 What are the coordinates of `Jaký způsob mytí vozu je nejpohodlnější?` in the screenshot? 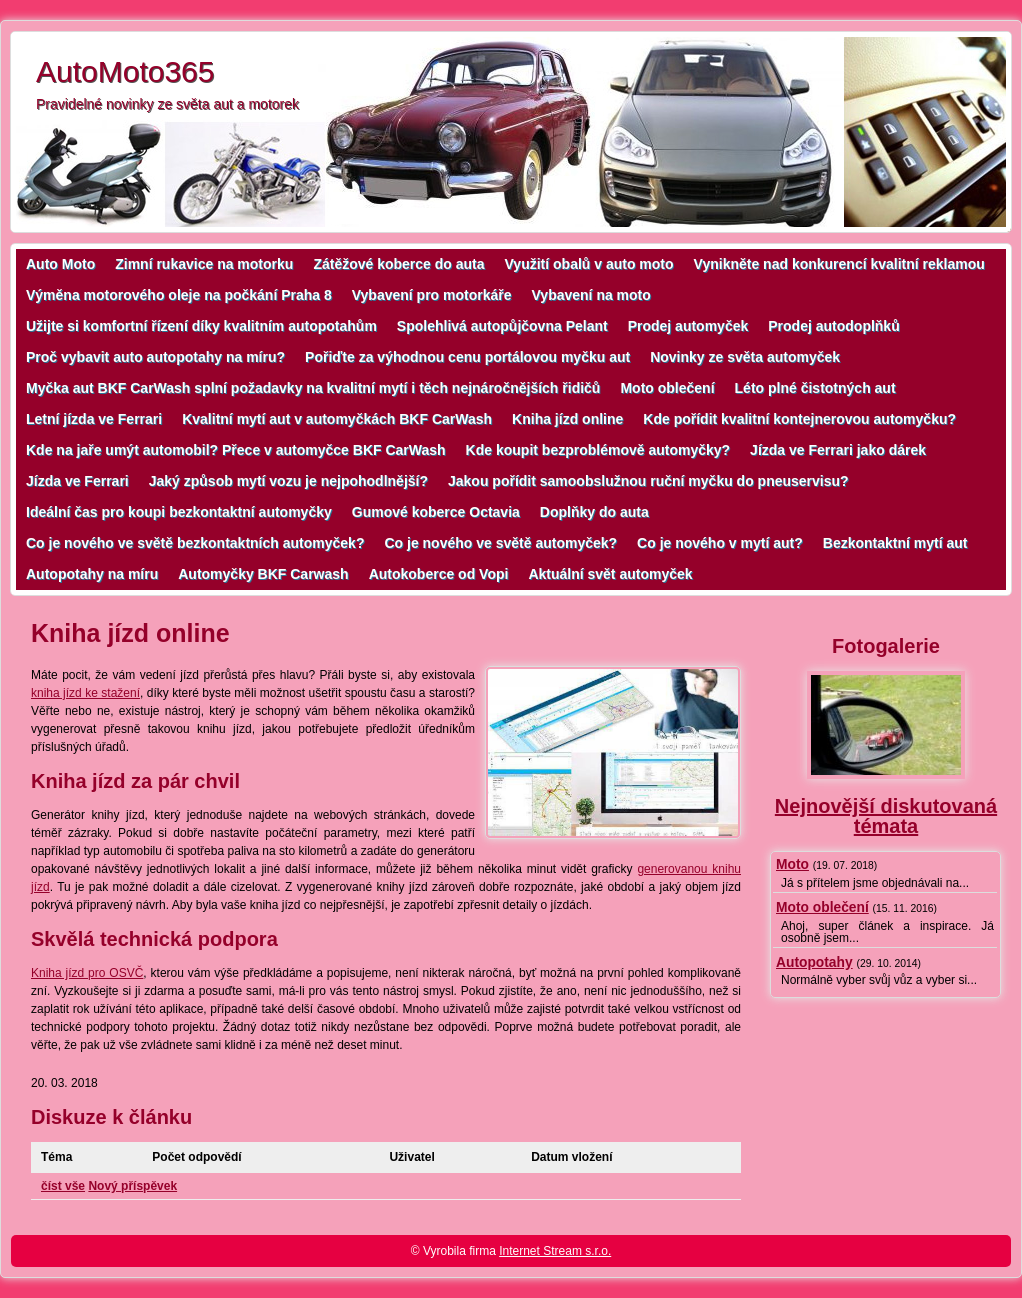 It's located at (288, 481).